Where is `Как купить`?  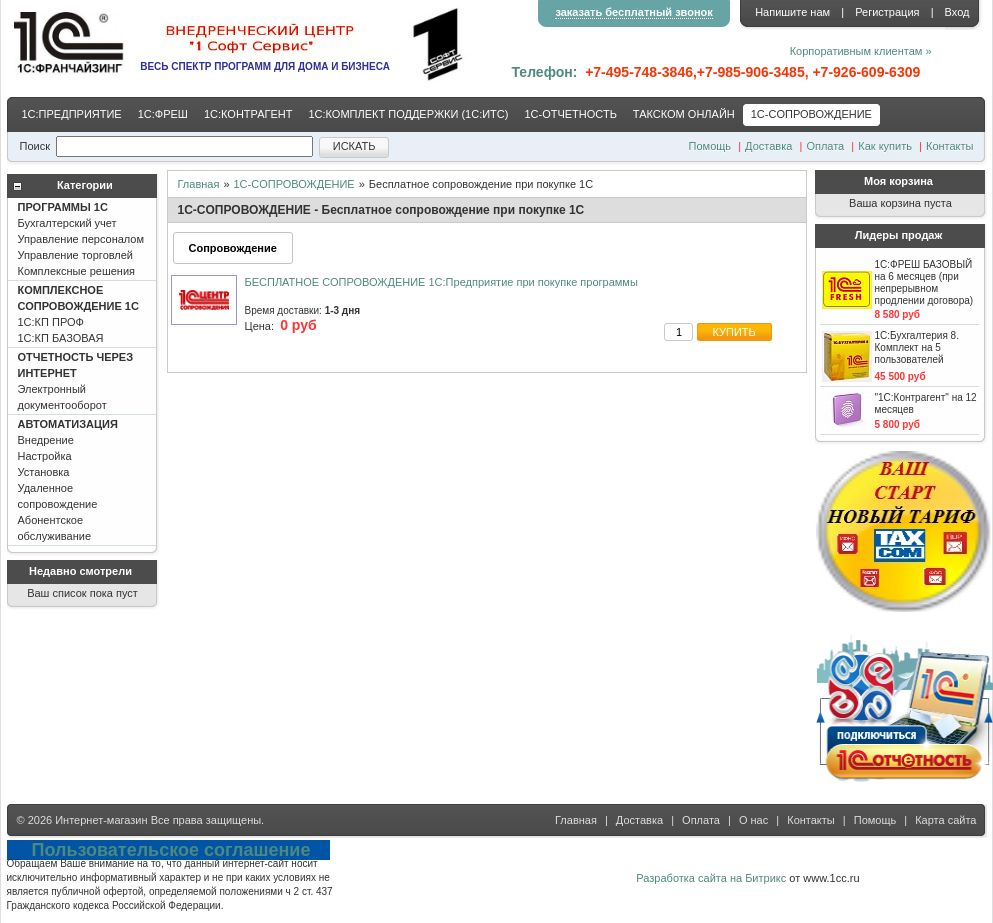
Как купить is located at coordinates (885, 146).